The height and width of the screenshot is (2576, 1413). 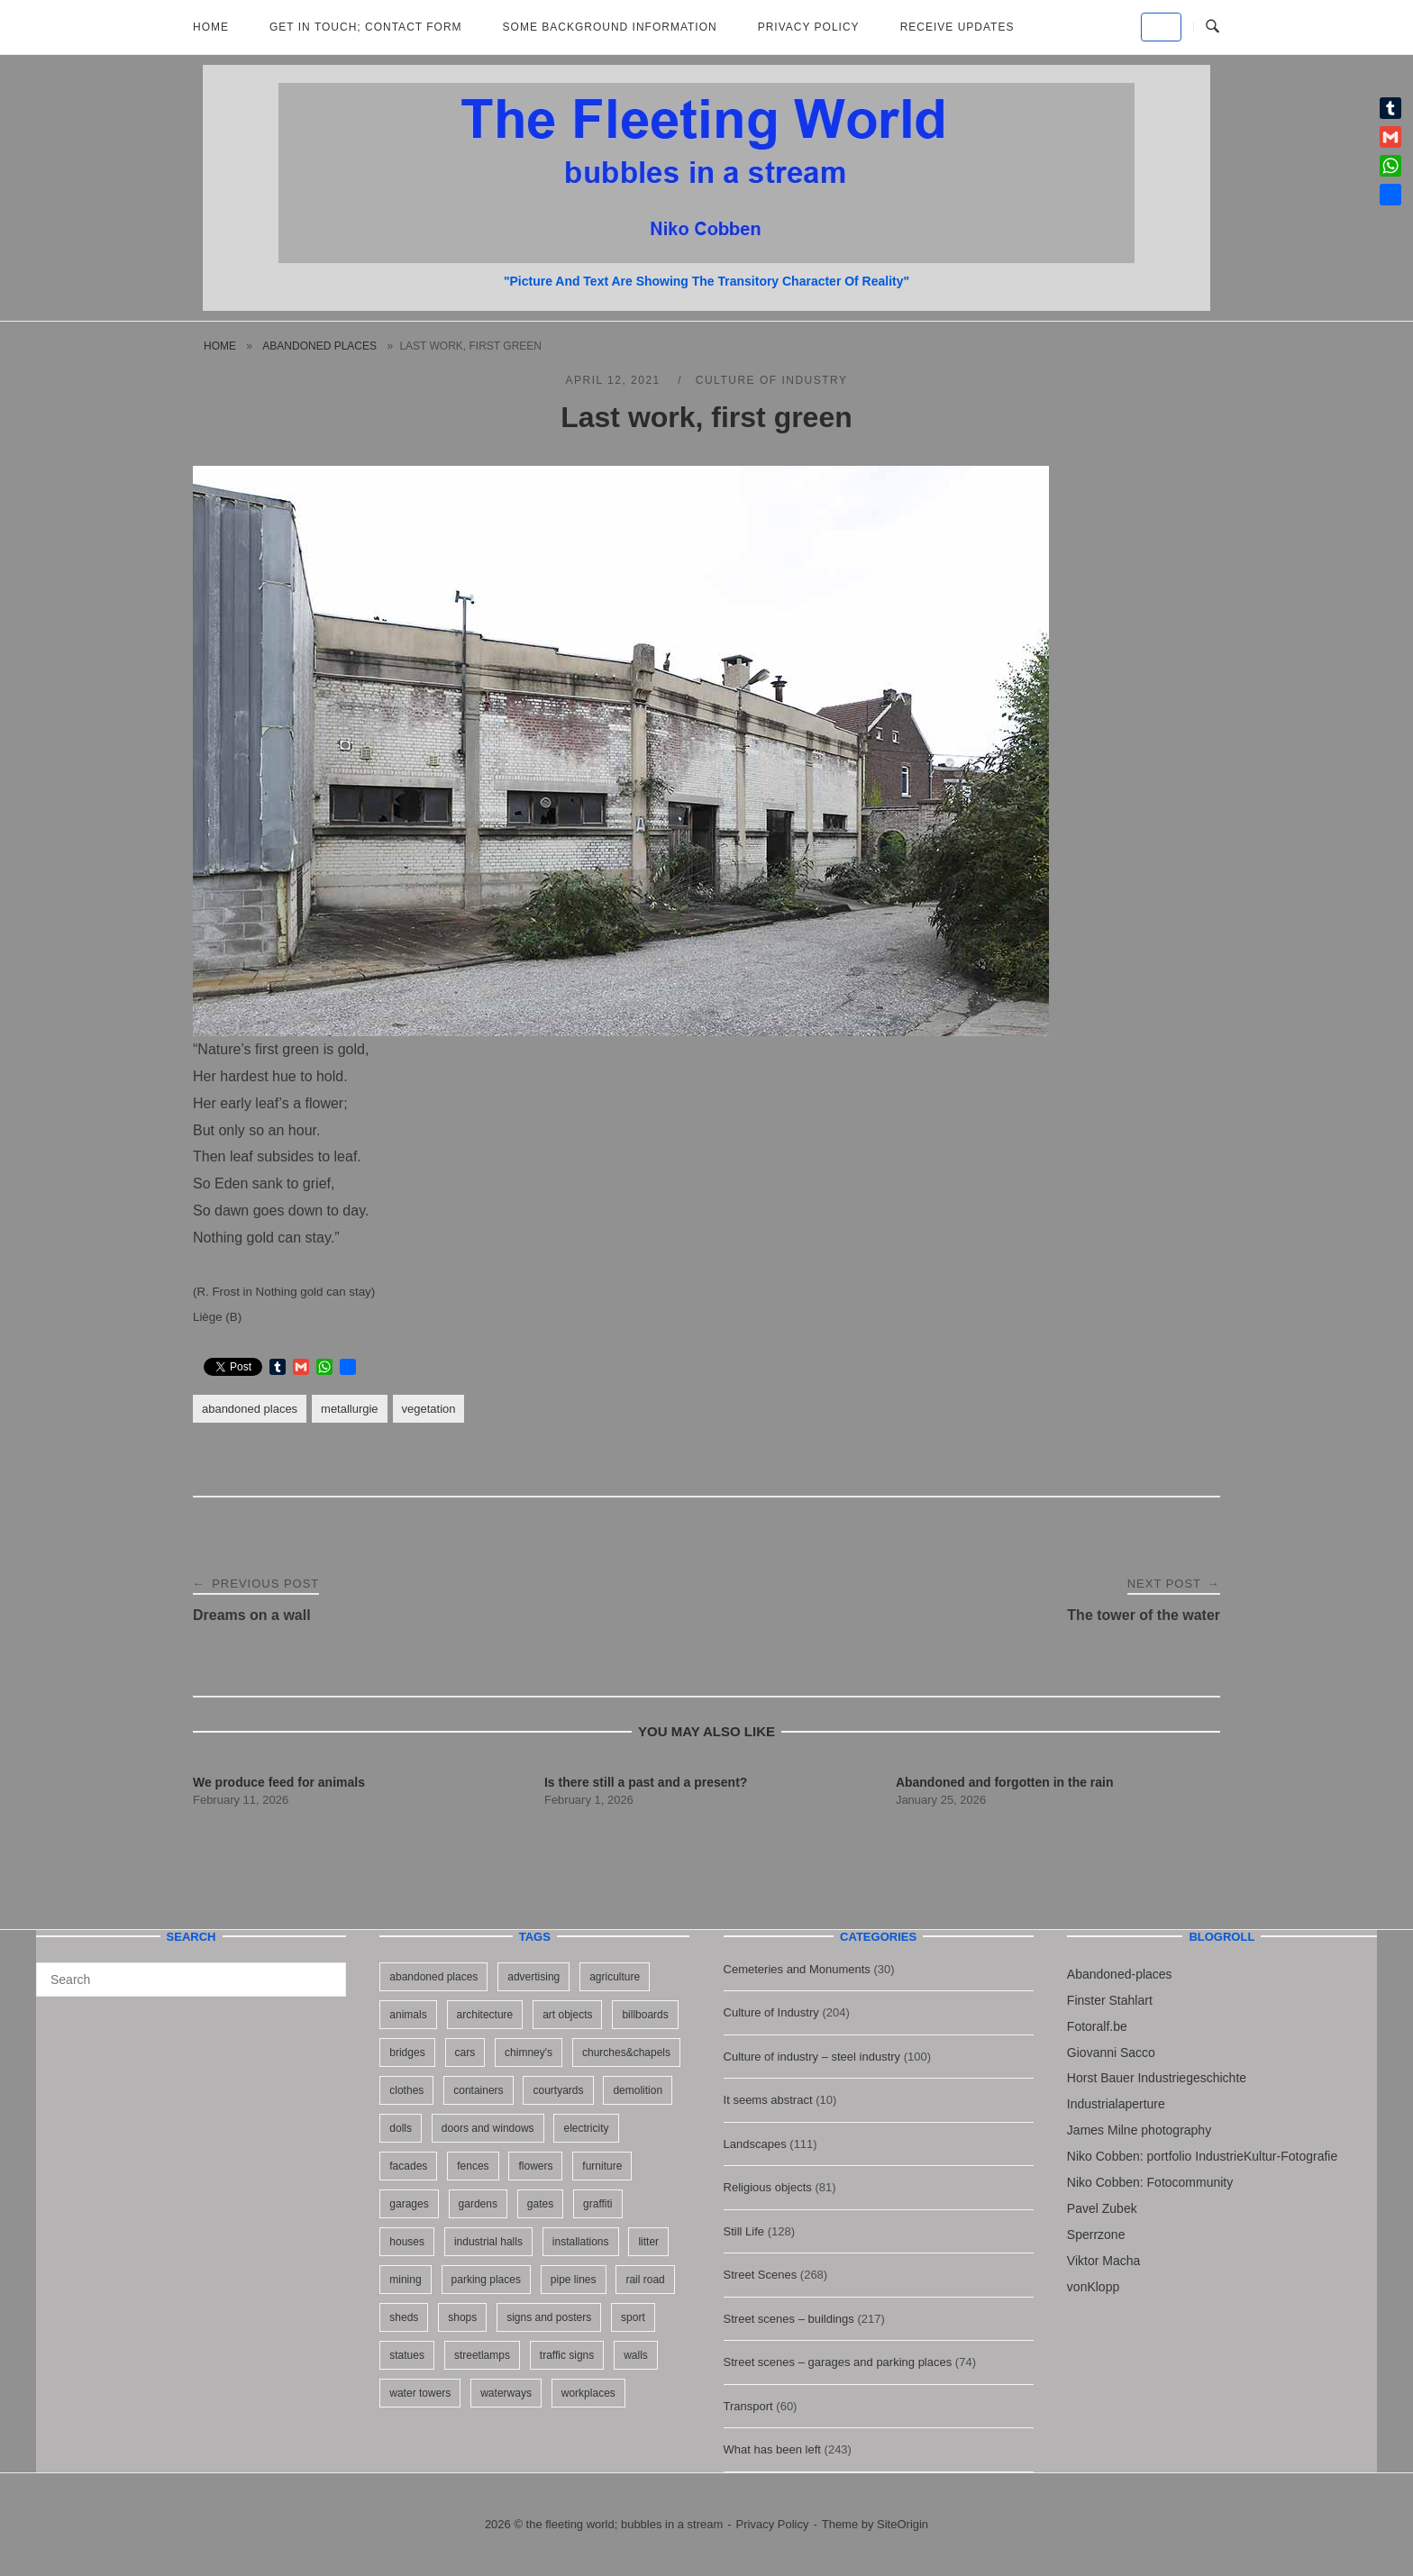 What do you see at coordinates (558, 2090) in the screenshot?
I see `courtyards` at bounding box center [558, 2090].